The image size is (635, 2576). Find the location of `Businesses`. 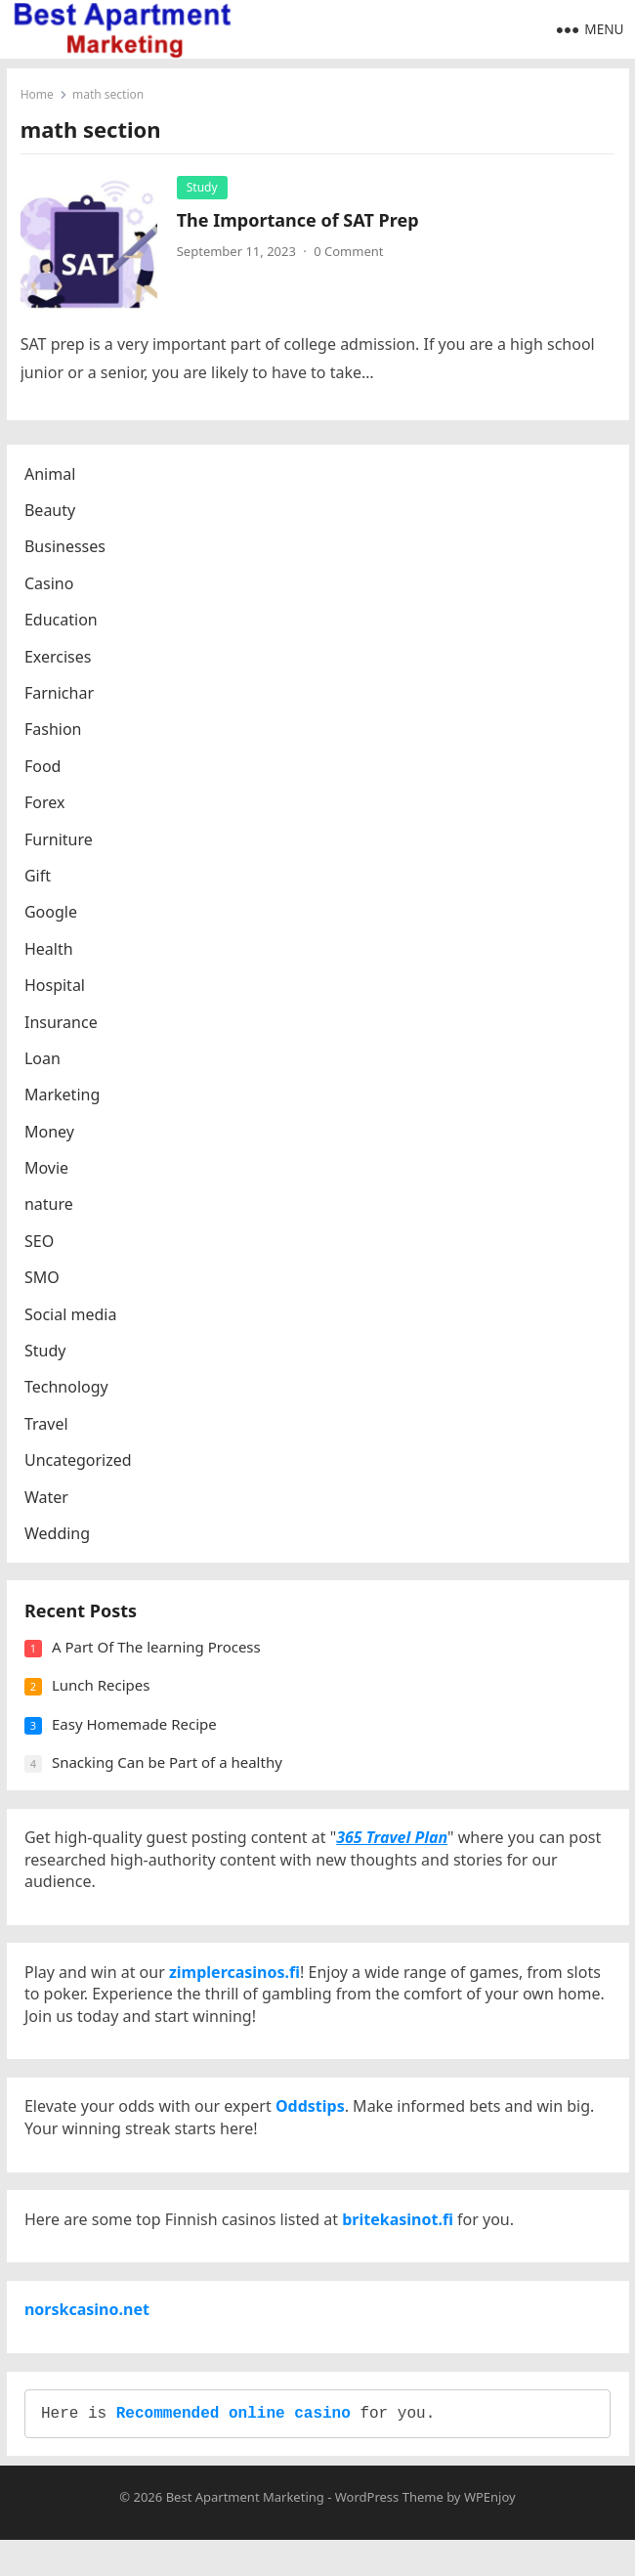

Businesses is located at coordinates (66, 550).